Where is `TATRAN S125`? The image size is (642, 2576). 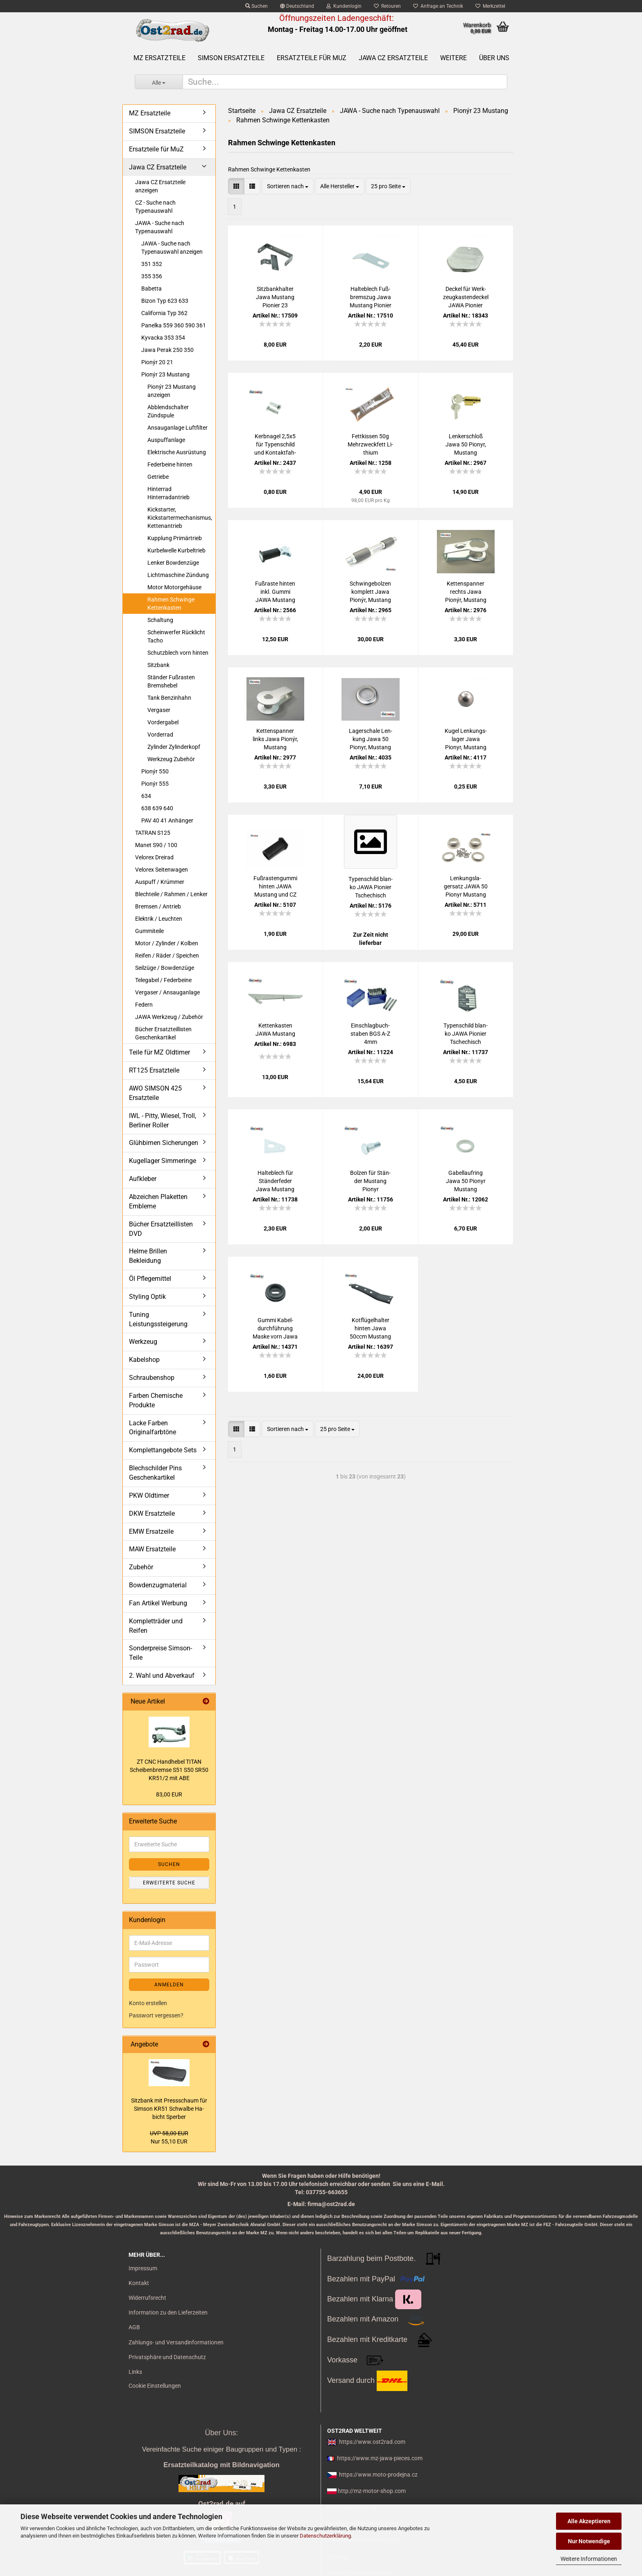 TATRAN S125 is located at coordinates (152, 832).